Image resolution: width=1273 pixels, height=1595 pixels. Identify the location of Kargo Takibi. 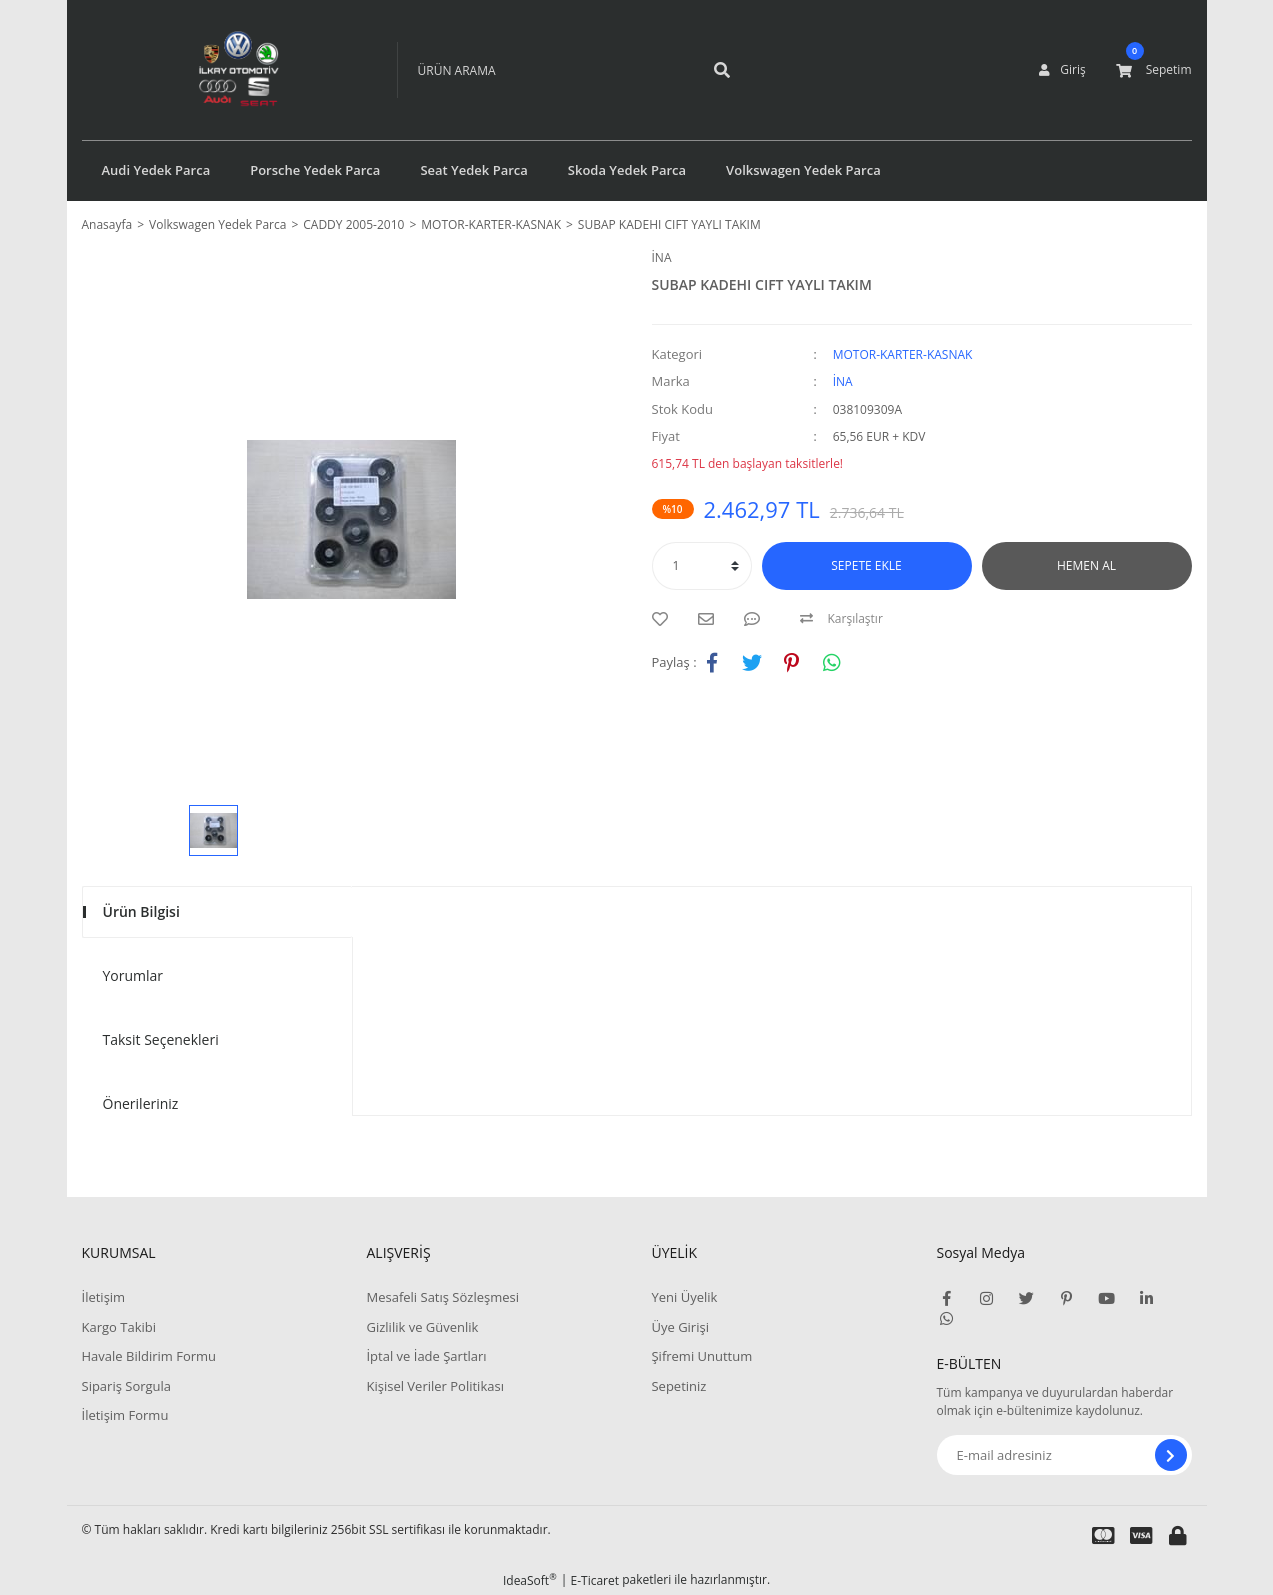
(119, 1327).